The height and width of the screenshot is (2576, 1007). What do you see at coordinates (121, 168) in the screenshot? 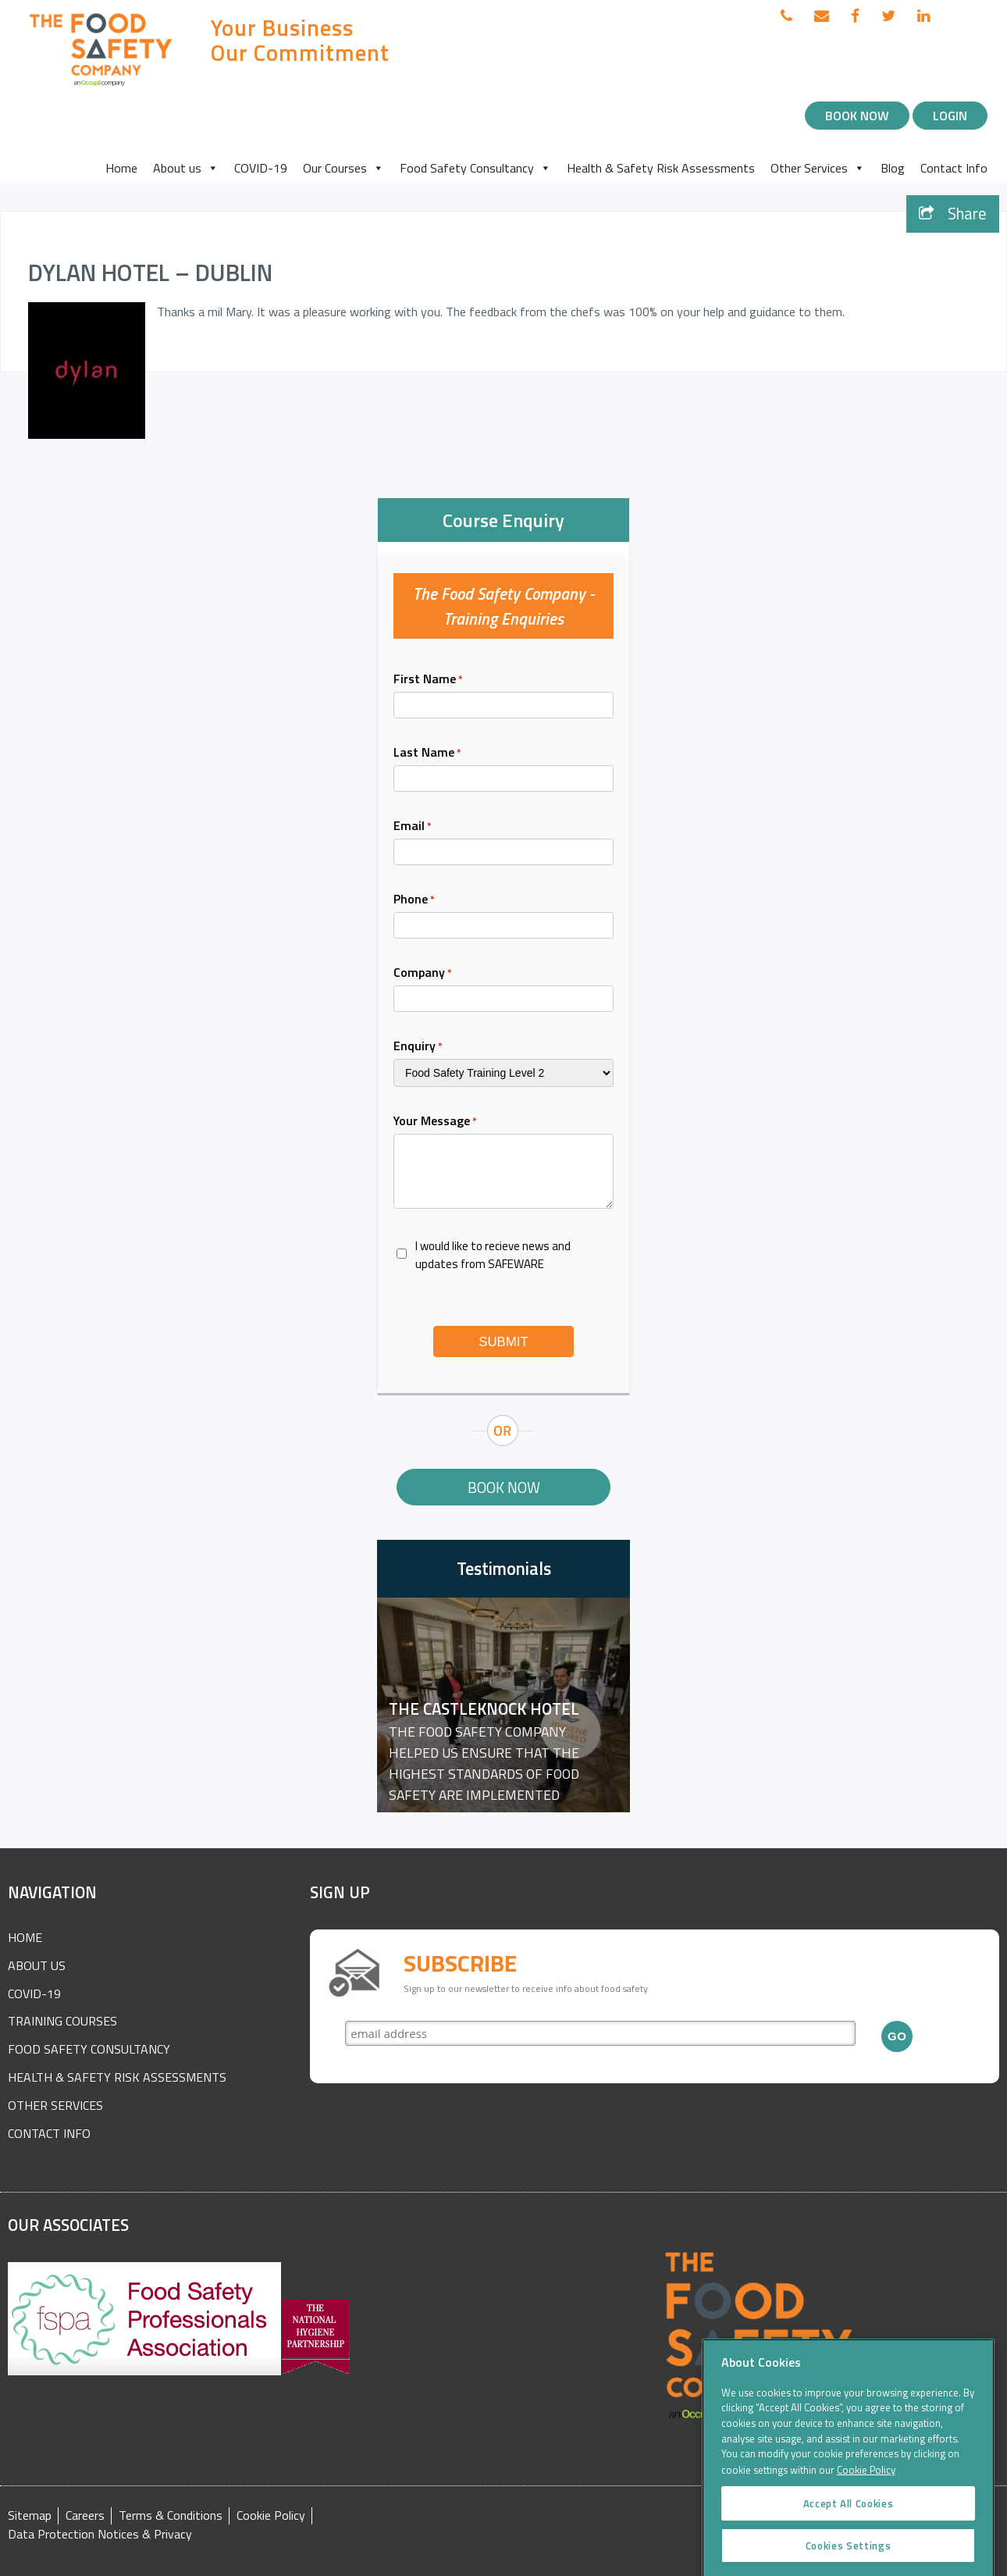
I see `Home` at bounding box center [121, 168].